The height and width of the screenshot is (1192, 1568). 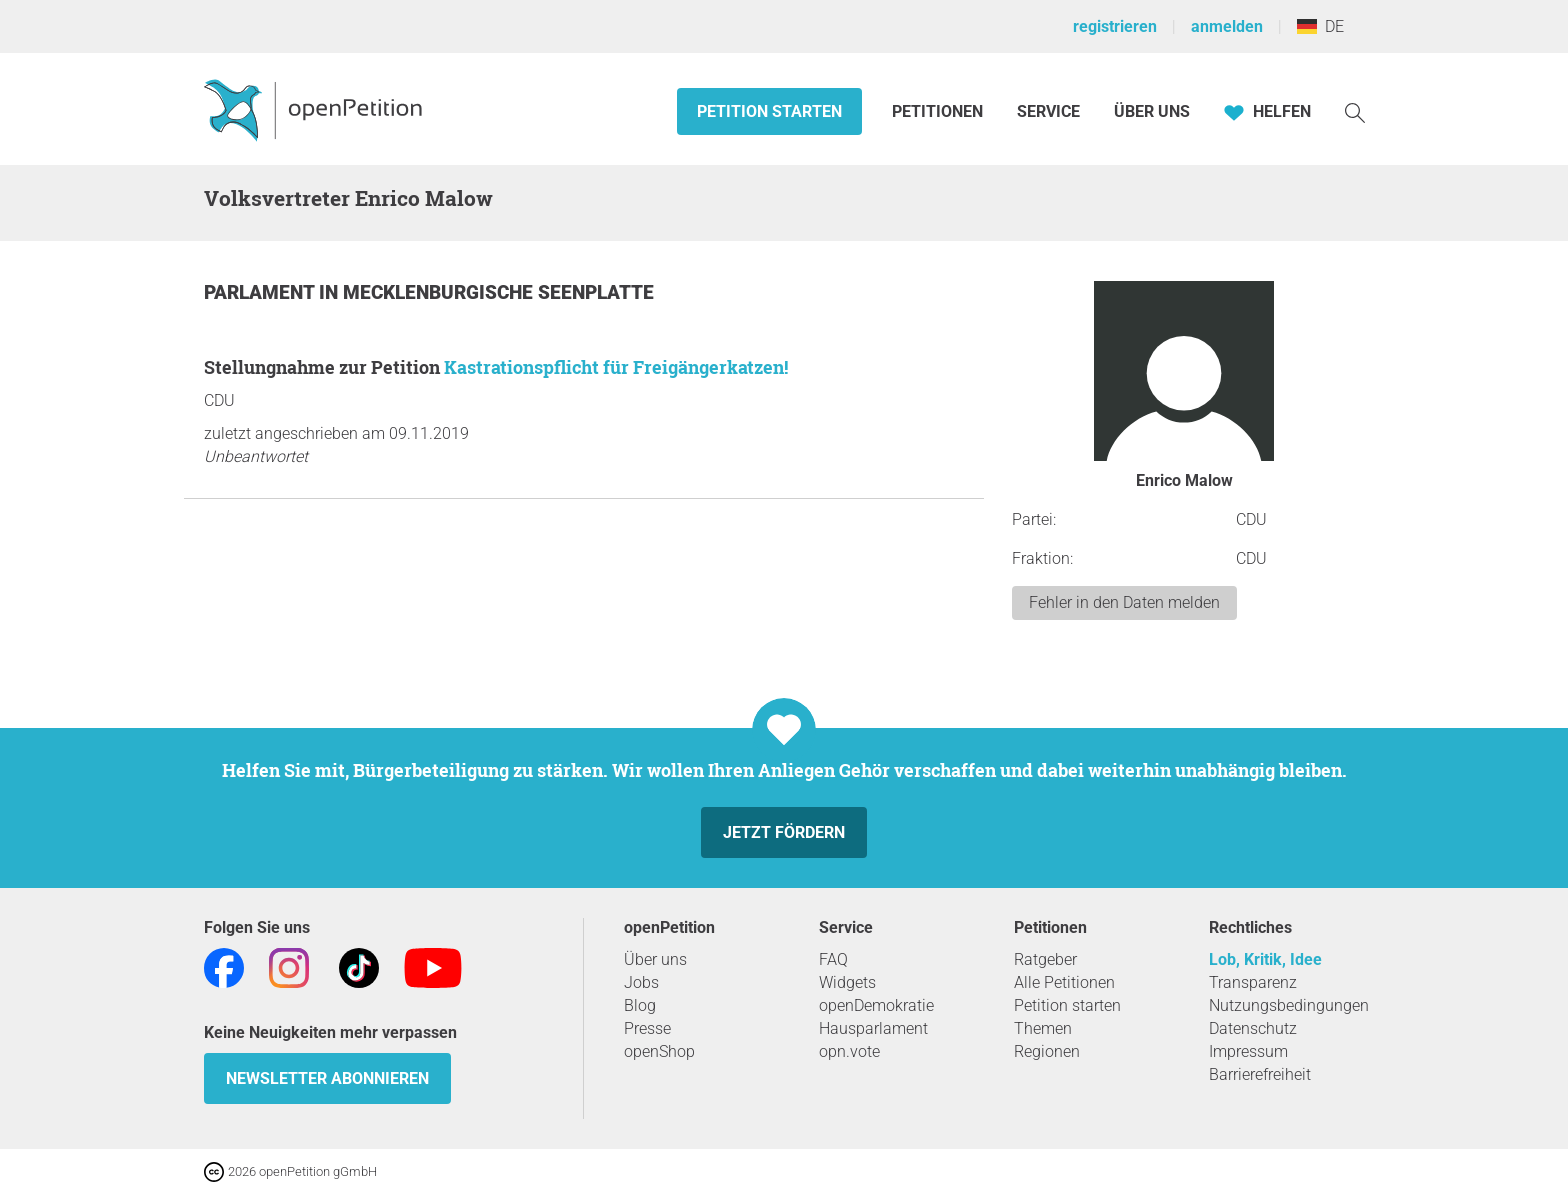 I want to click on Newsletter abonnieren, so click(x=327, y=1078).